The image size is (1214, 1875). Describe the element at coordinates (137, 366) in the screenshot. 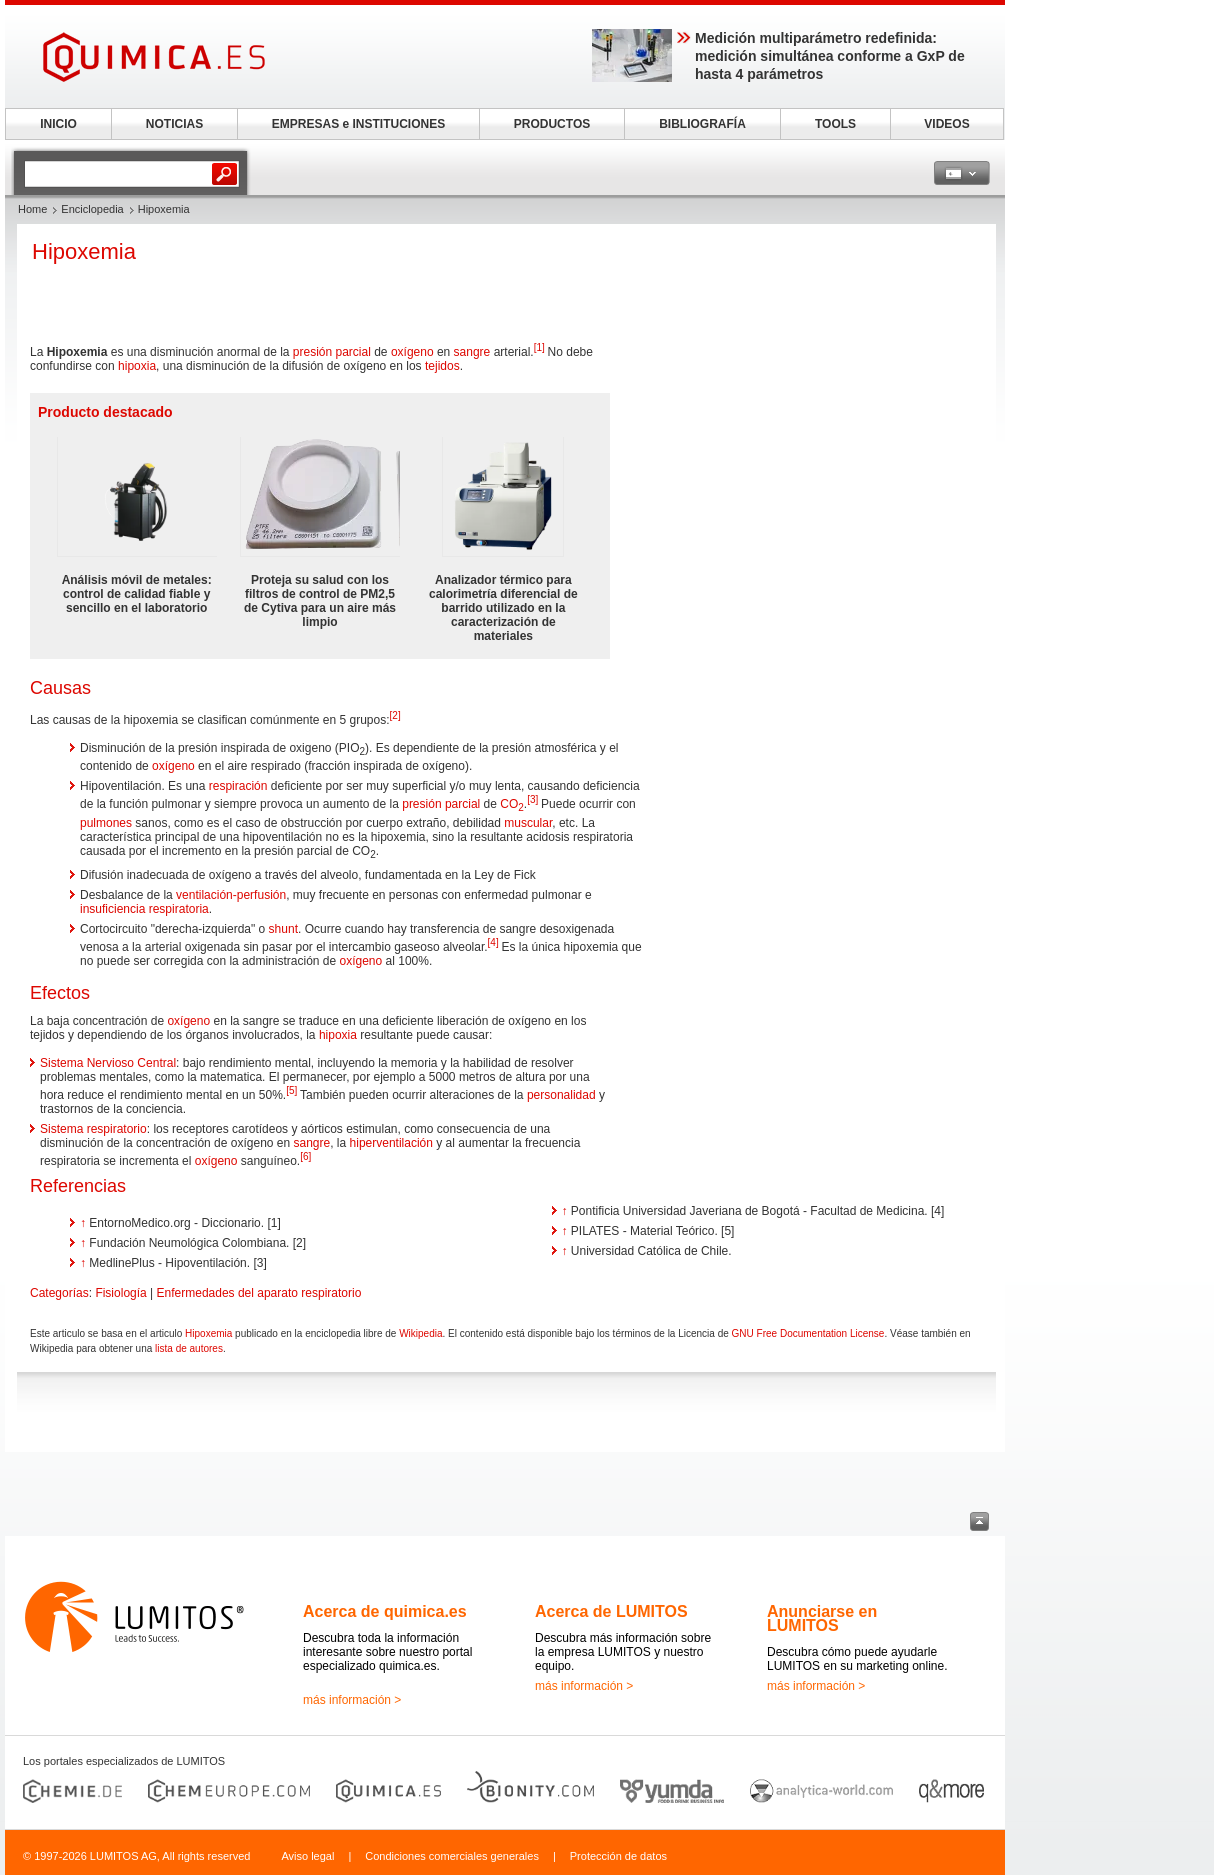

I see `hipoxia` at that location.